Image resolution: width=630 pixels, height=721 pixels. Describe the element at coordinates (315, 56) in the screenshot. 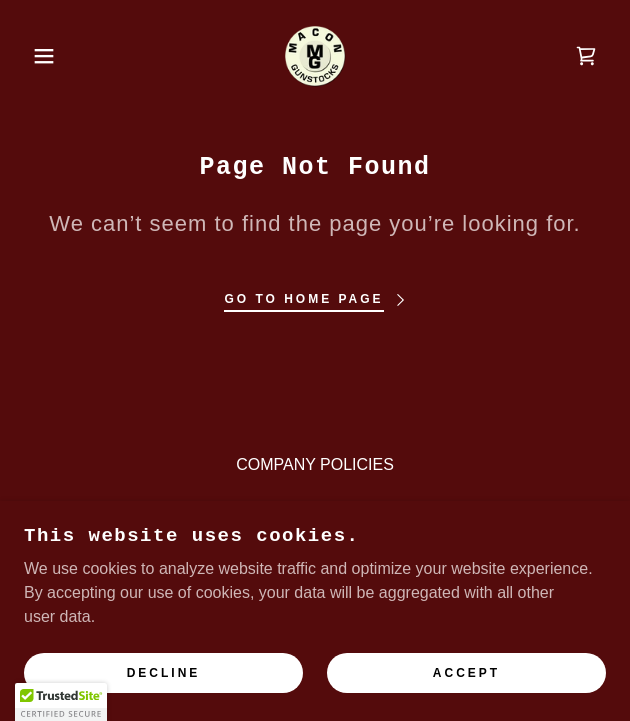

I see `[link]` at that location.